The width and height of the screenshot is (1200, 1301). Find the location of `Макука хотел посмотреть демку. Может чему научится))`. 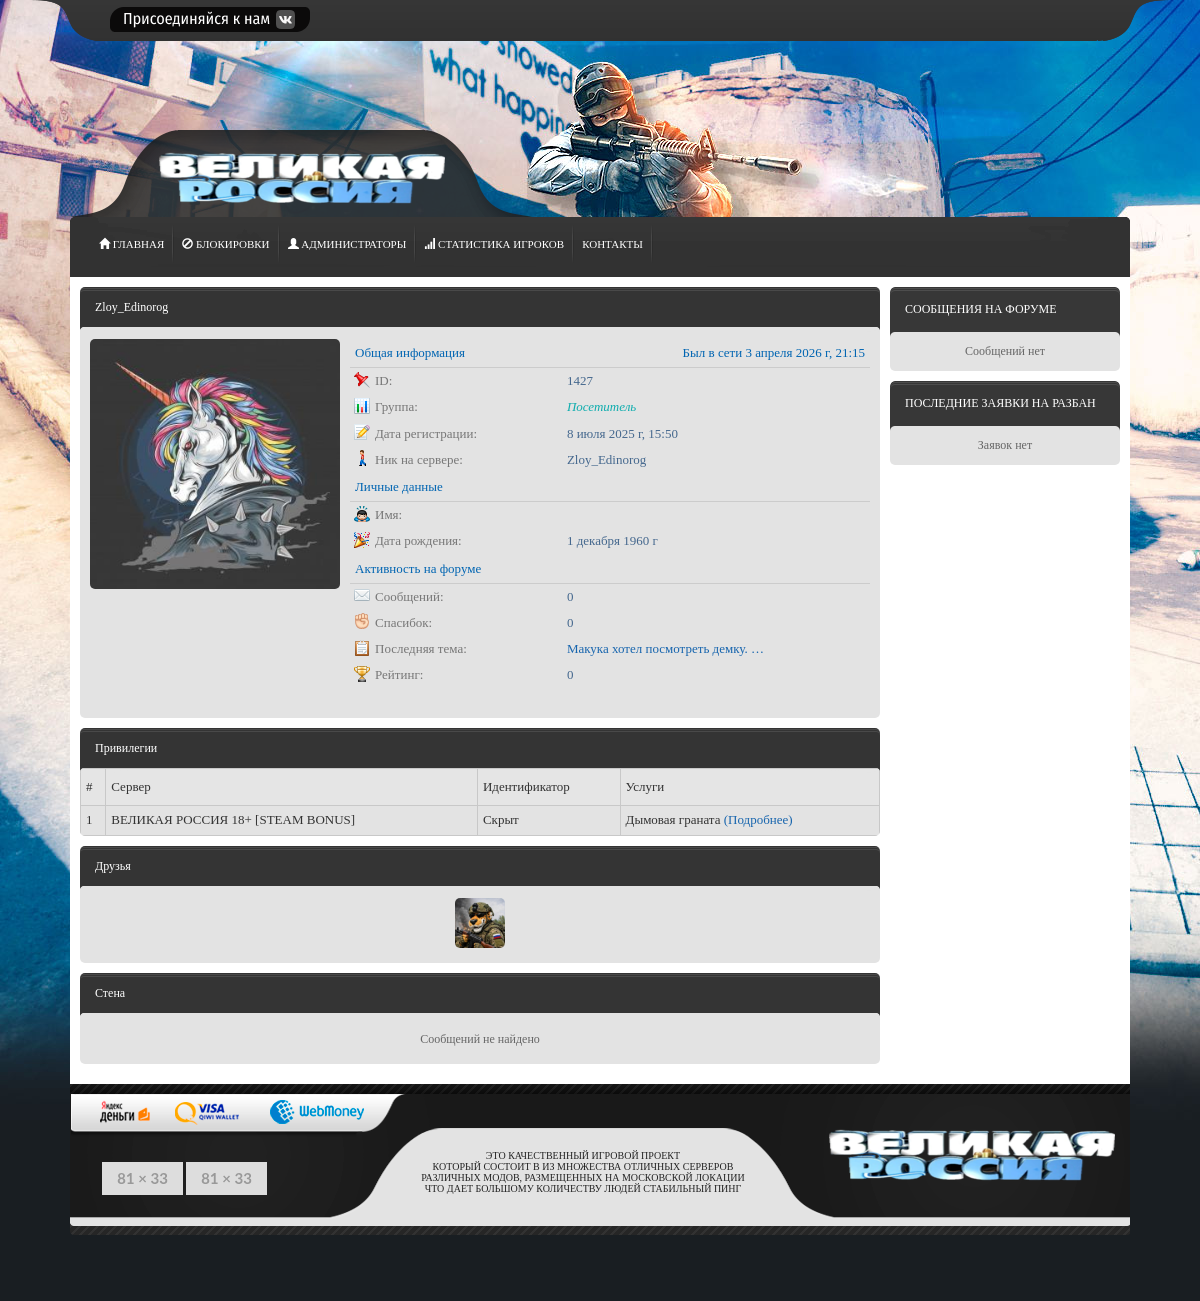

Макука хотел посмотреть демку. Может чему научится)) is located at coordinates (667, 648).